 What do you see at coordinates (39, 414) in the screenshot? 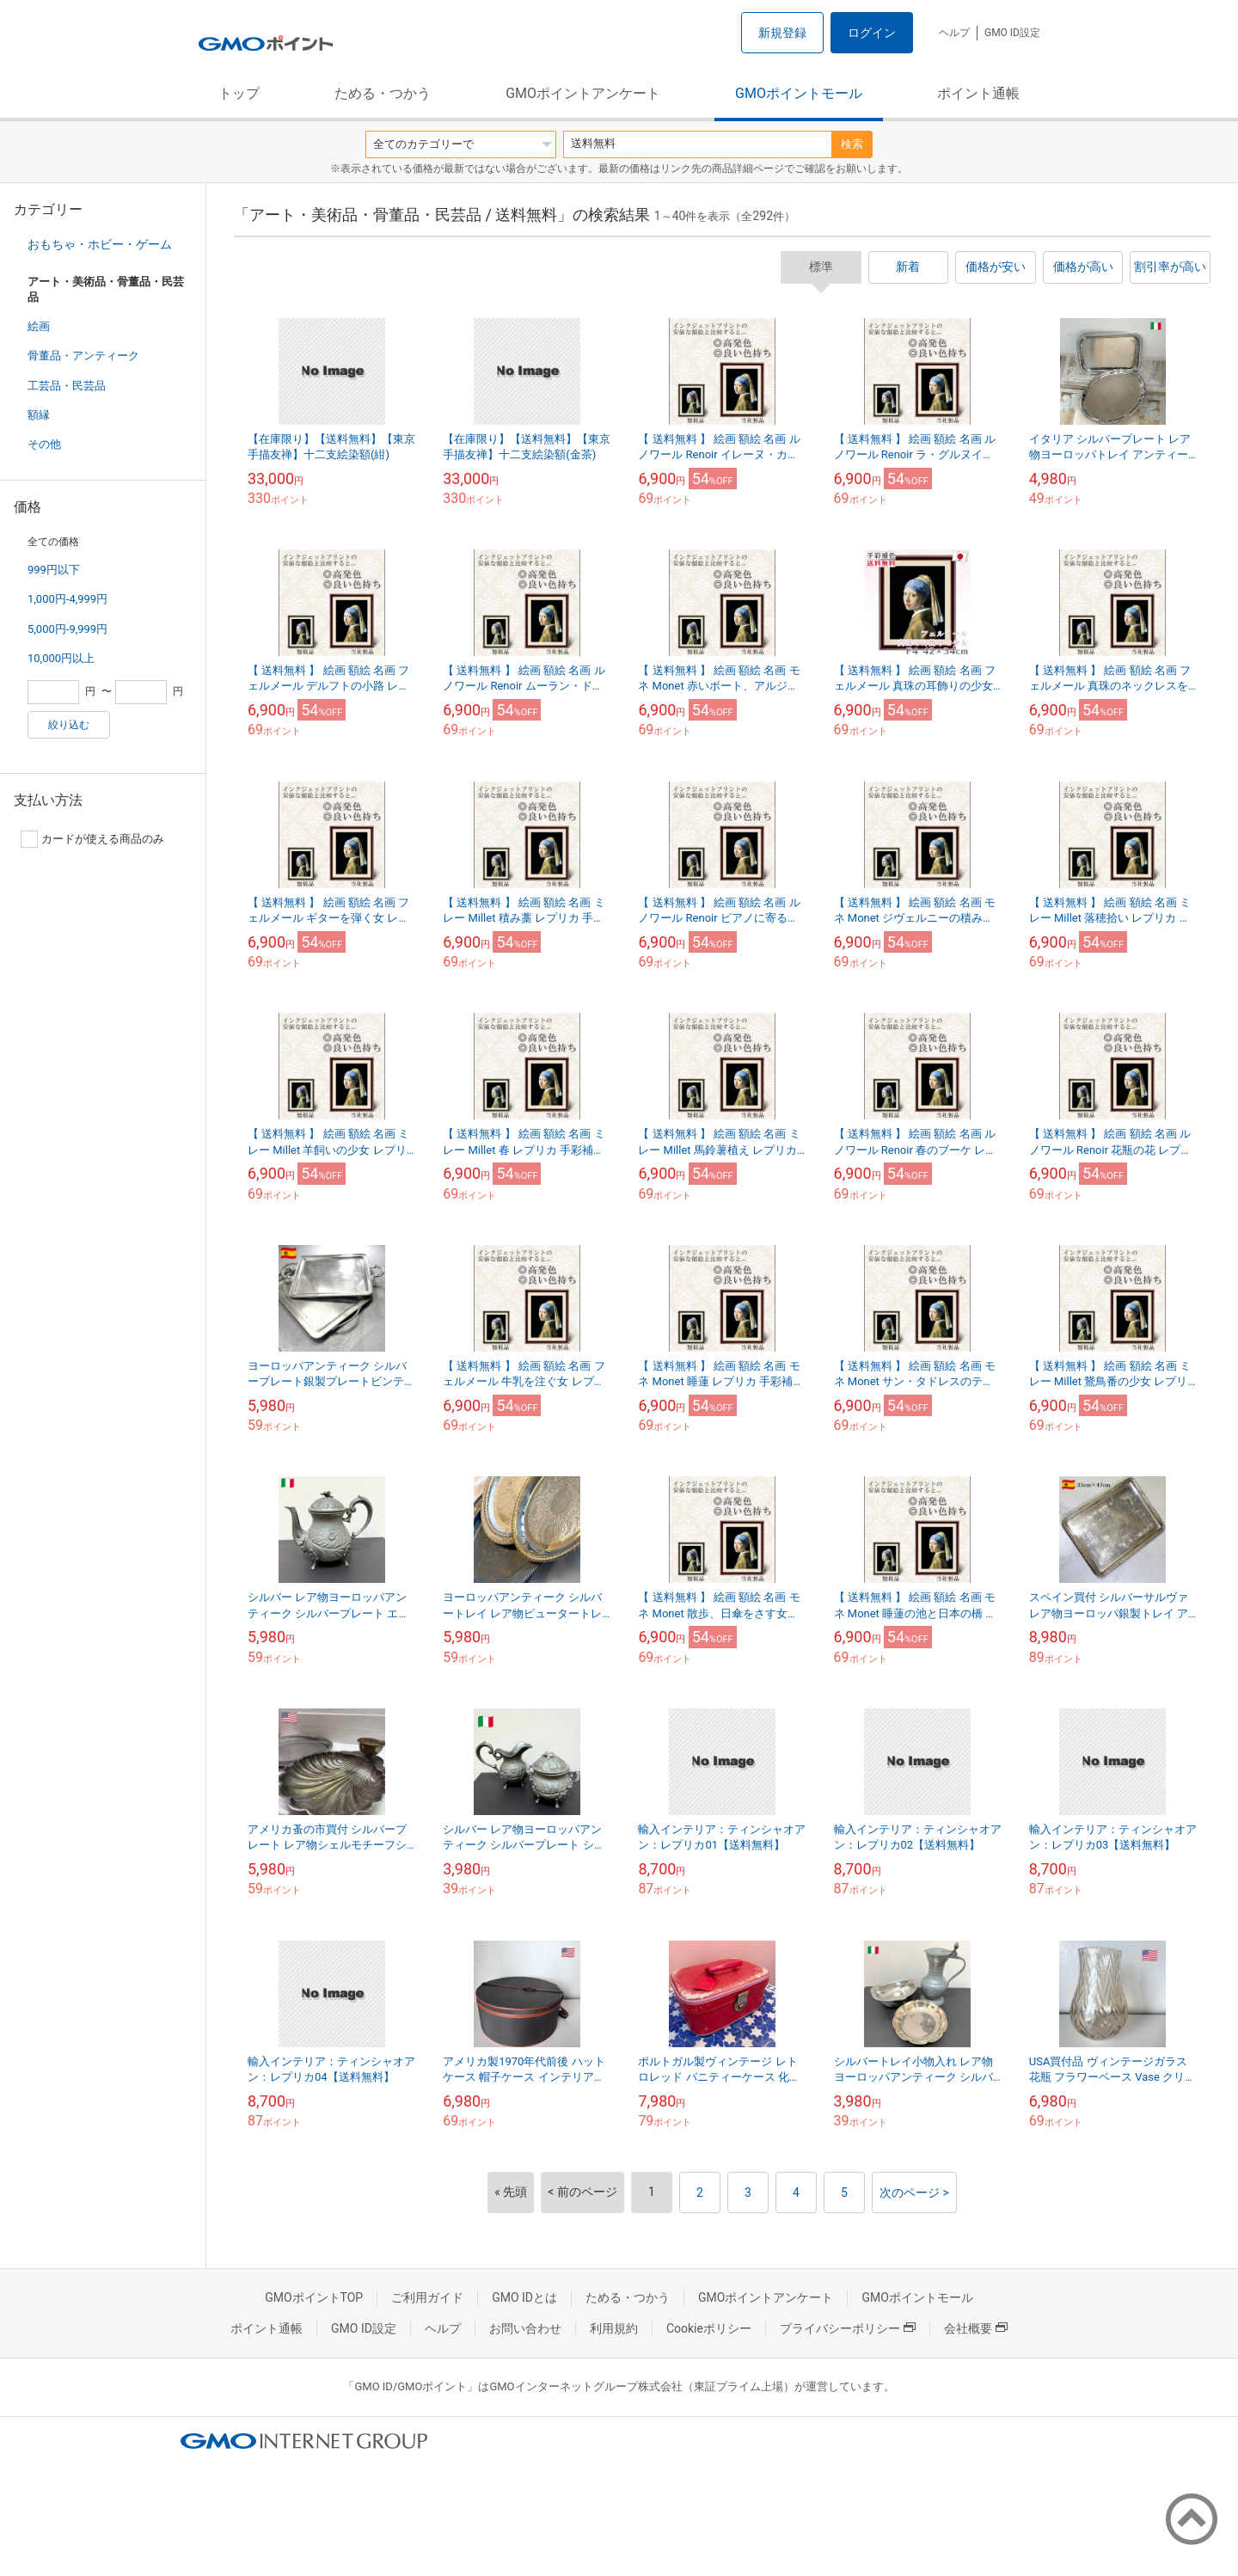
I see `額縁` at bounding box center [39, 414].